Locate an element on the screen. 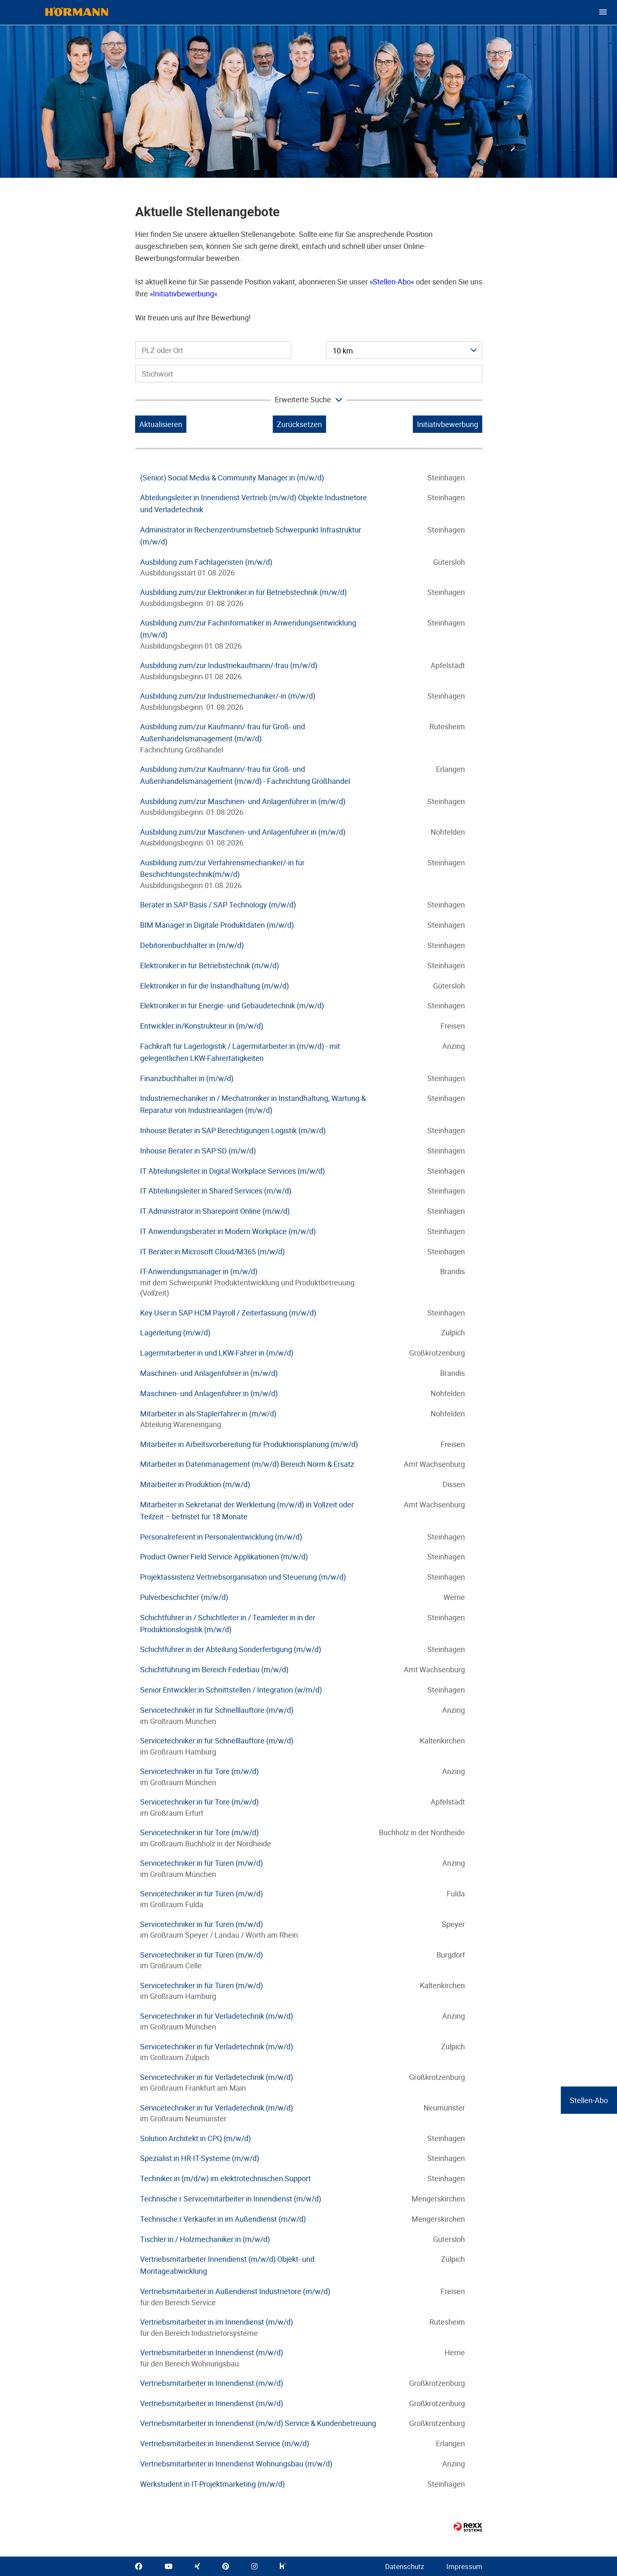 The height and width of the screenshot is (2576, 617). Vertriebsmitarbeiter:in Innendienst Wohnungsbau (m/w/d) is located at coordinates (236, 2464).